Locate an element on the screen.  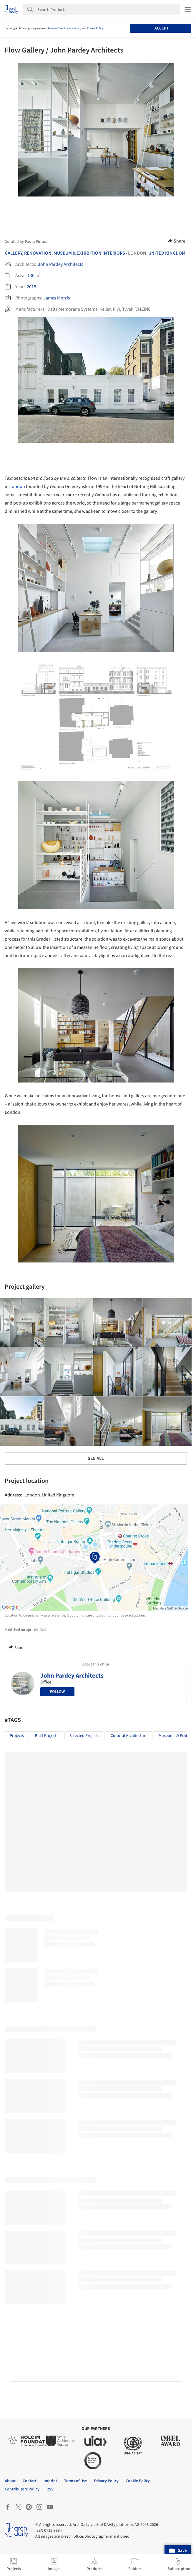
Terms of Use is located at coordinates (55, 28).